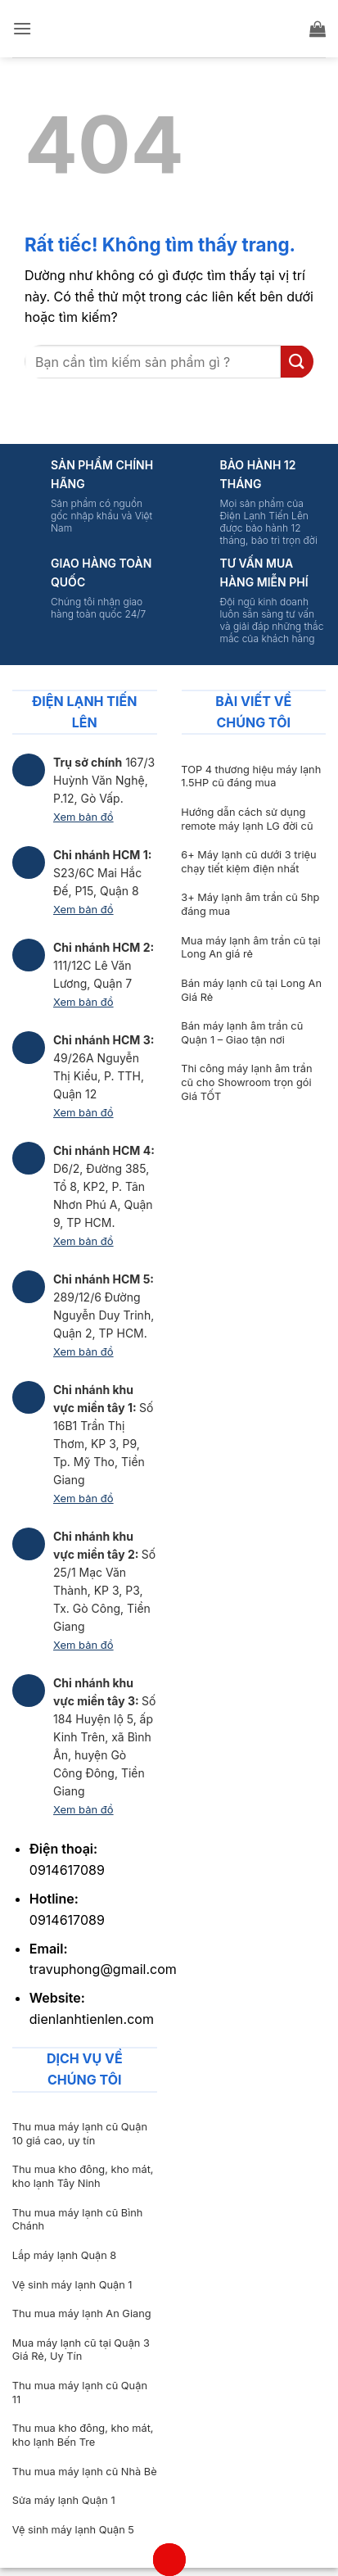 The image size is (338, 2576). I want to click on Vệ sinh máy lạnh Quận 1, so click(72, 2285).